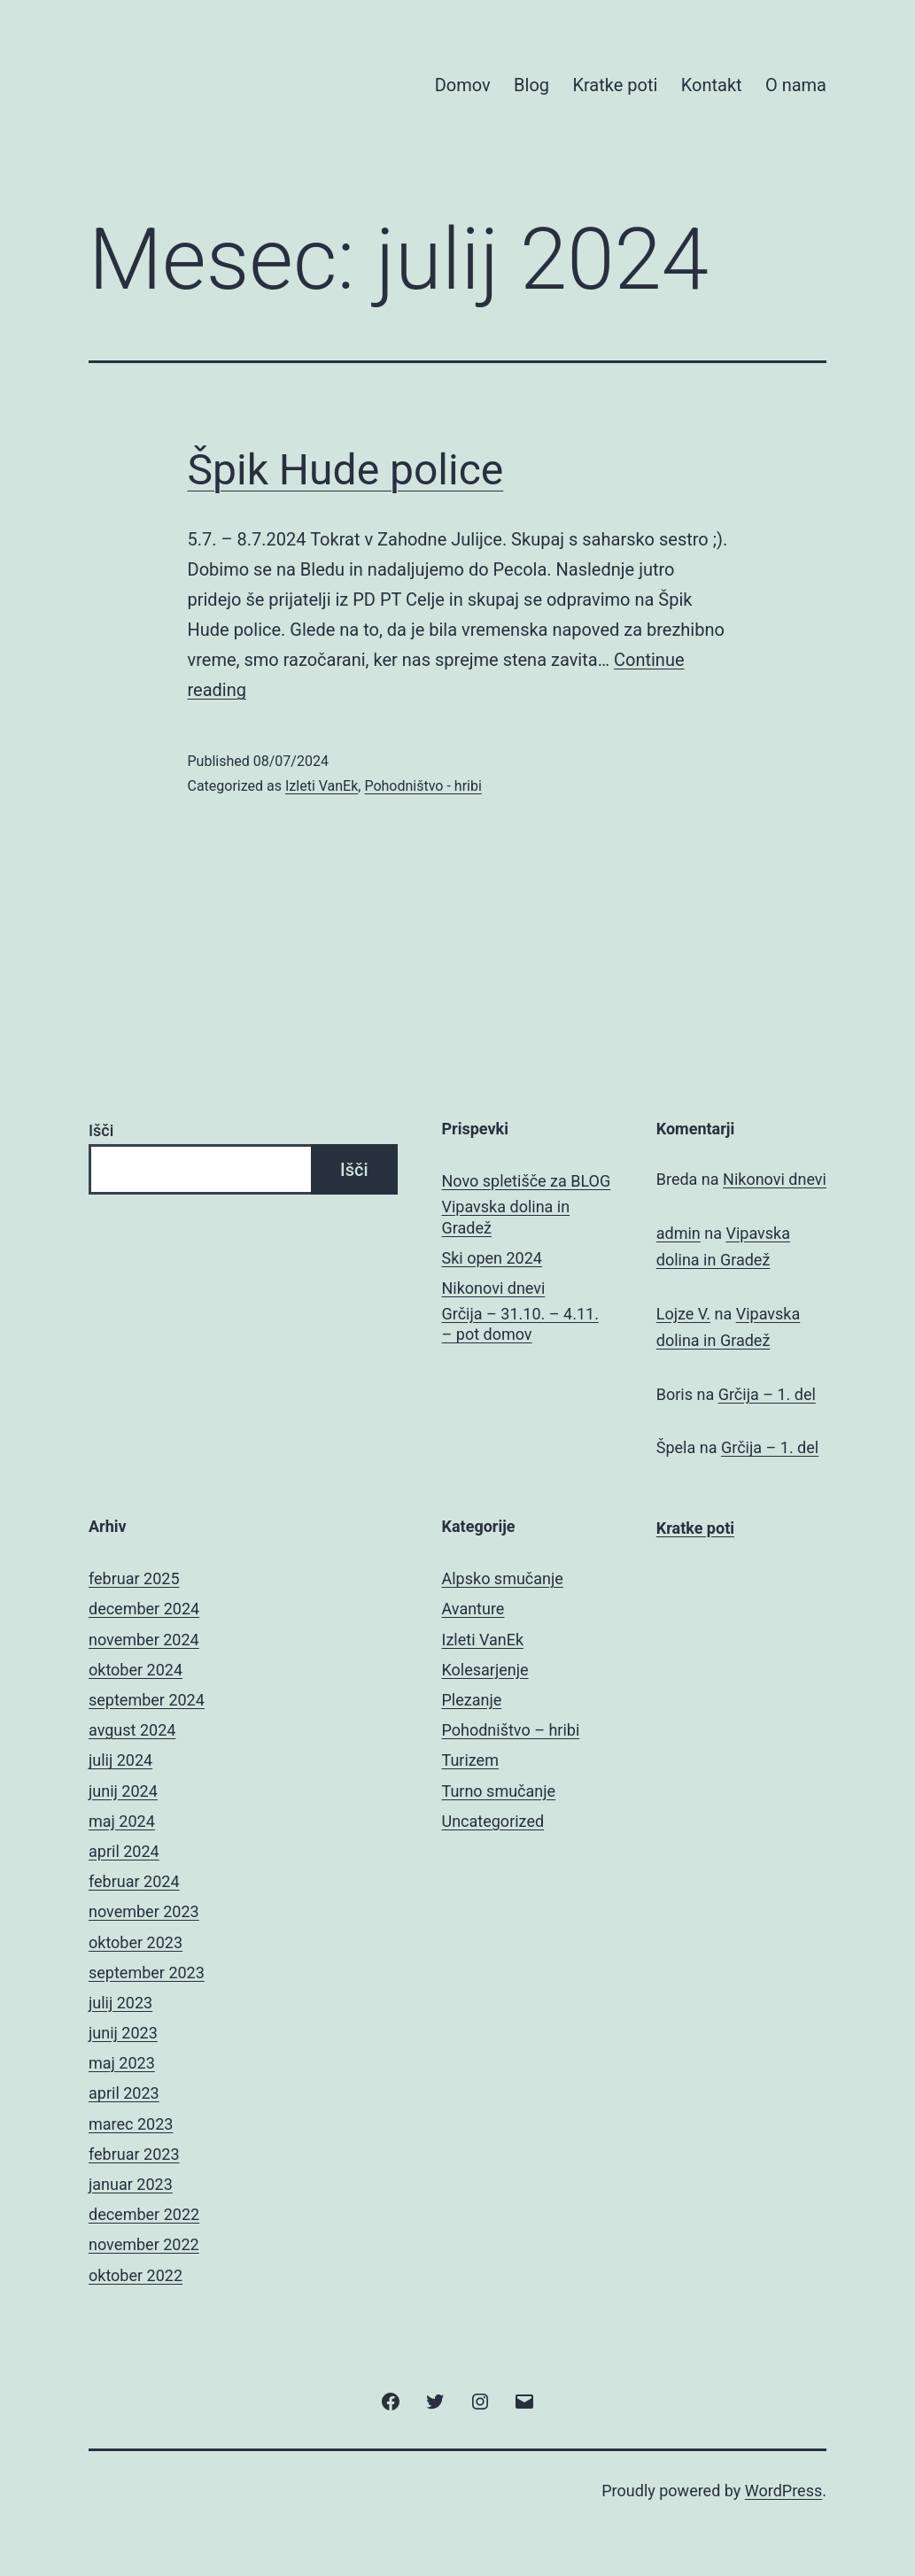  What do you see at coordinates (321, 785) in the screenshot?
I see `Izleti VanEk` at bounding box center [321, 785].